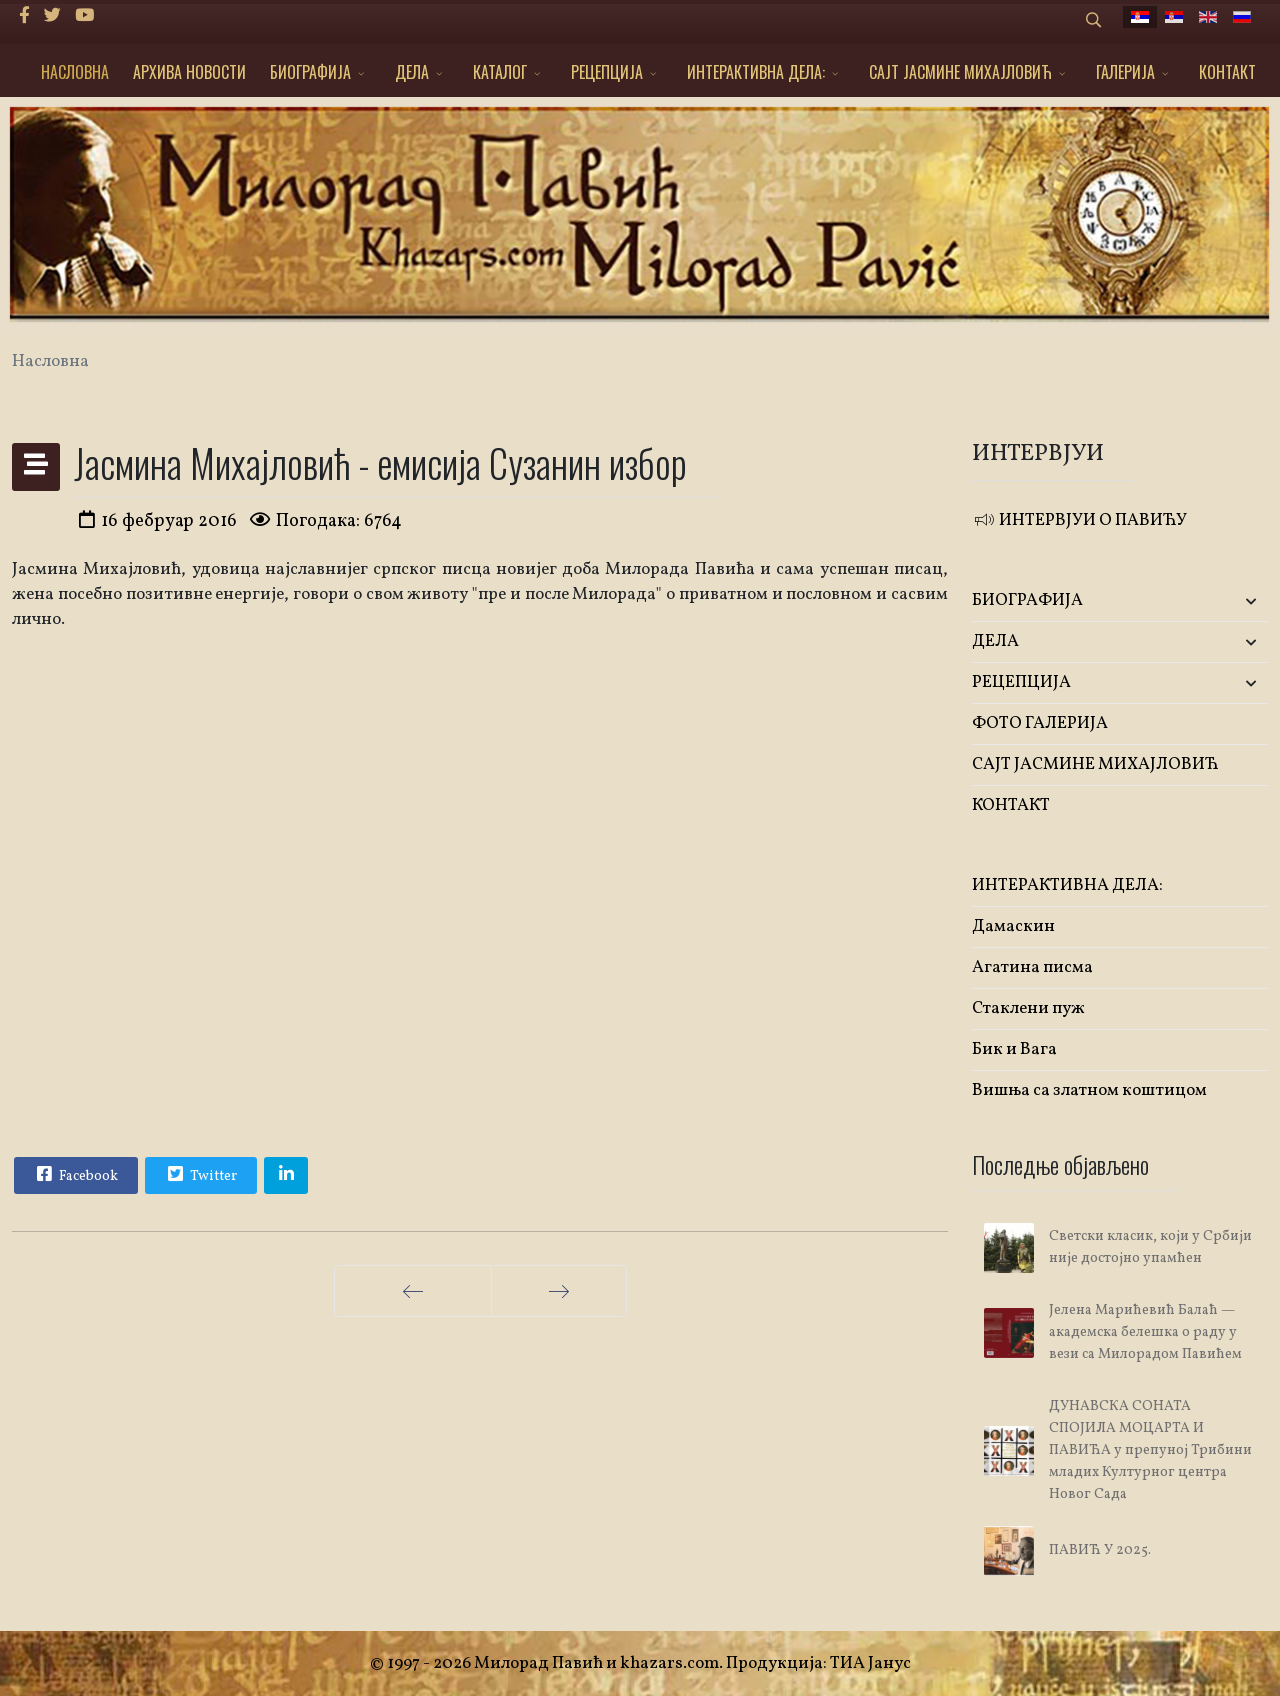 This screenshot has height=1696, width=1280. What do you see at coordinates (52, 16) in the screenshot?
I see `[twitter]` at bounding box center [52, 16].